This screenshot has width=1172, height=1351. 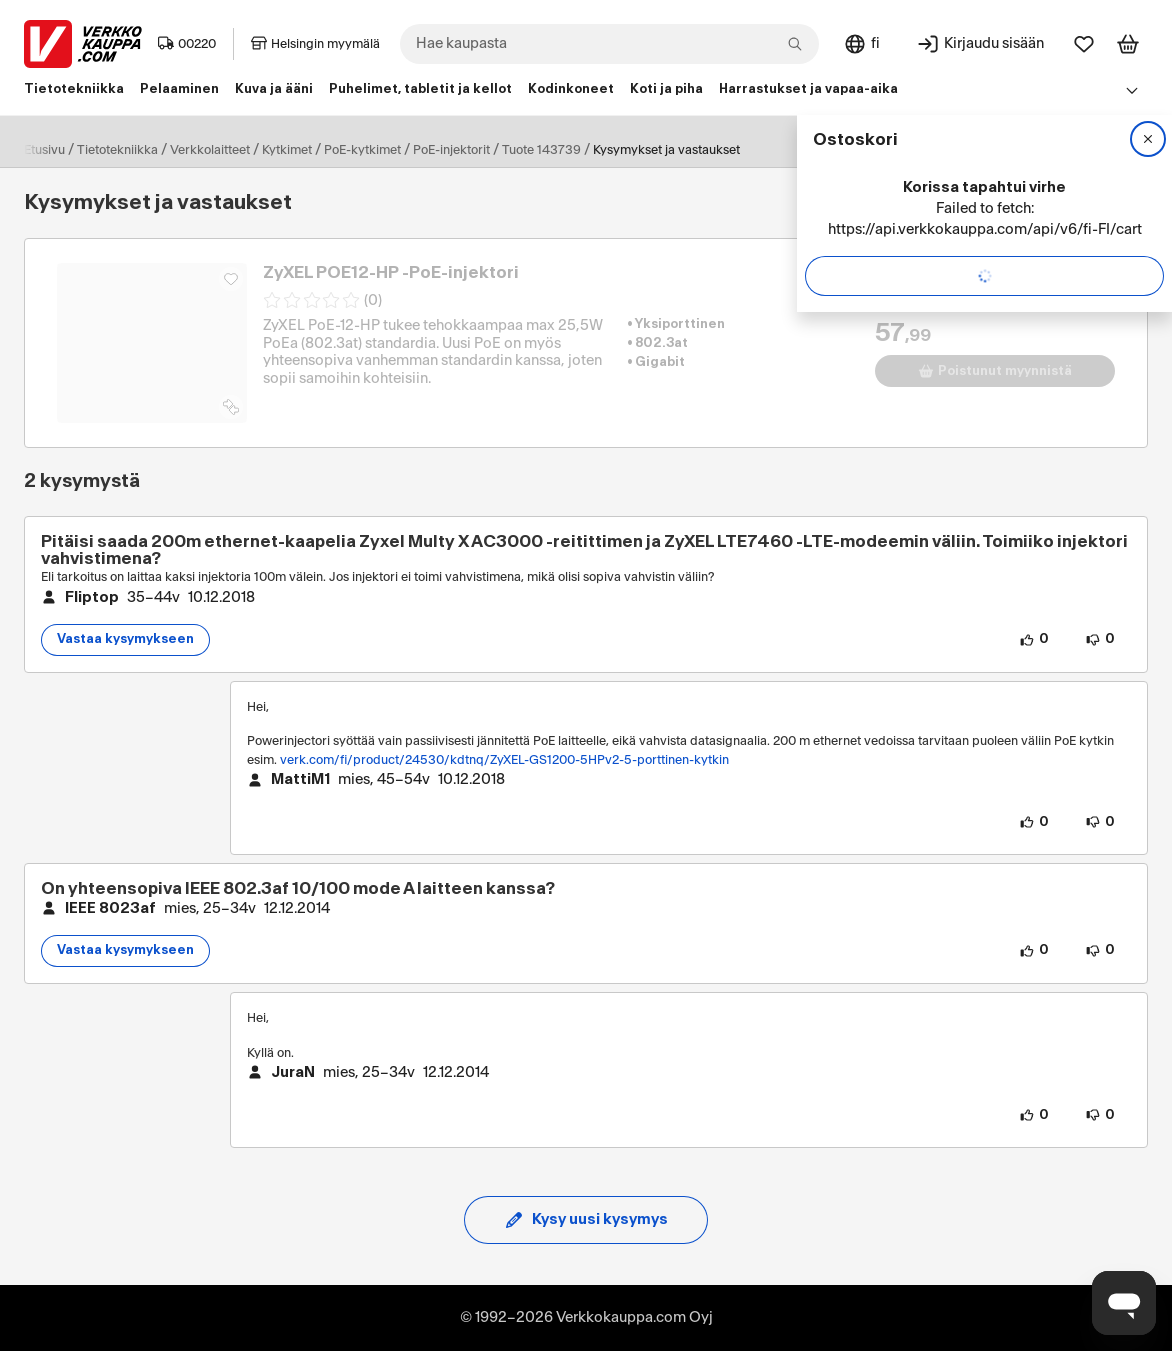 What do you see at coordinates (44, 150) in the screenshot?
I see `Etusivu` at bounding box center [44, 150].